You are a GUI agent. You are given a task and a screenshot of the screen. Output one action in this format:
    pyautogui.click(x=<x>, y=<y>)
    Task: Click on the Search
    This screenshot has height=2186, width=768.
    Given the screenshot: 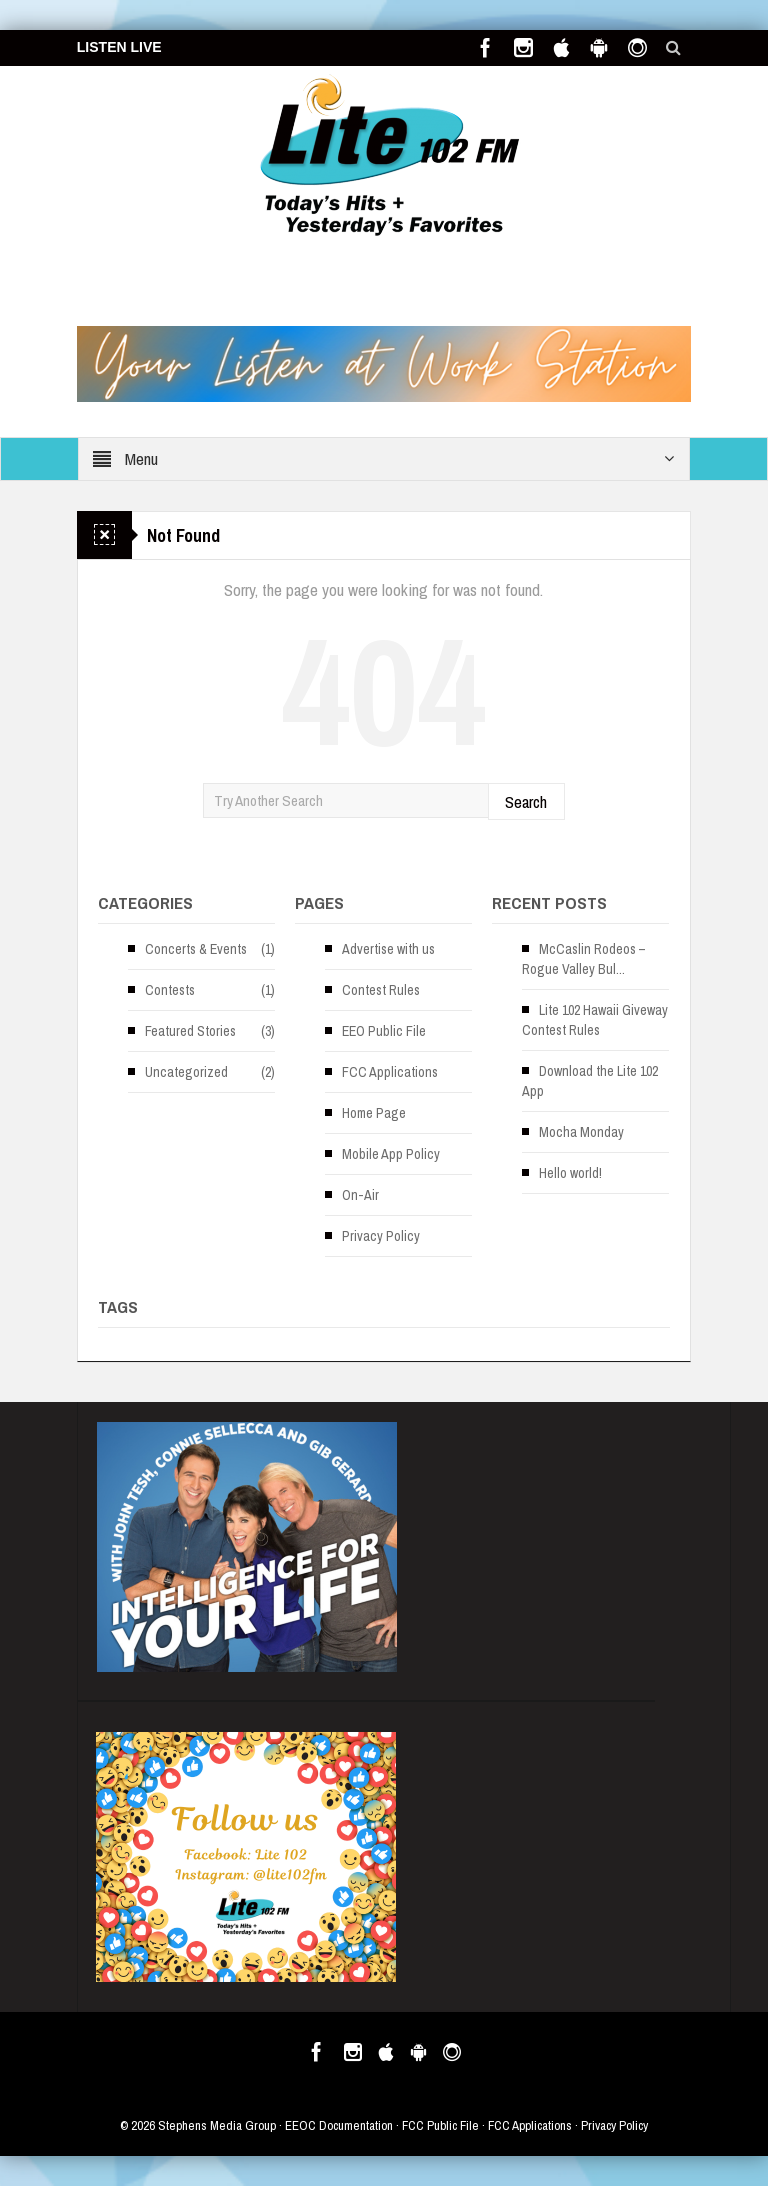 What is the action you would take?
    pyautogui.click(x=526, y=801)
    